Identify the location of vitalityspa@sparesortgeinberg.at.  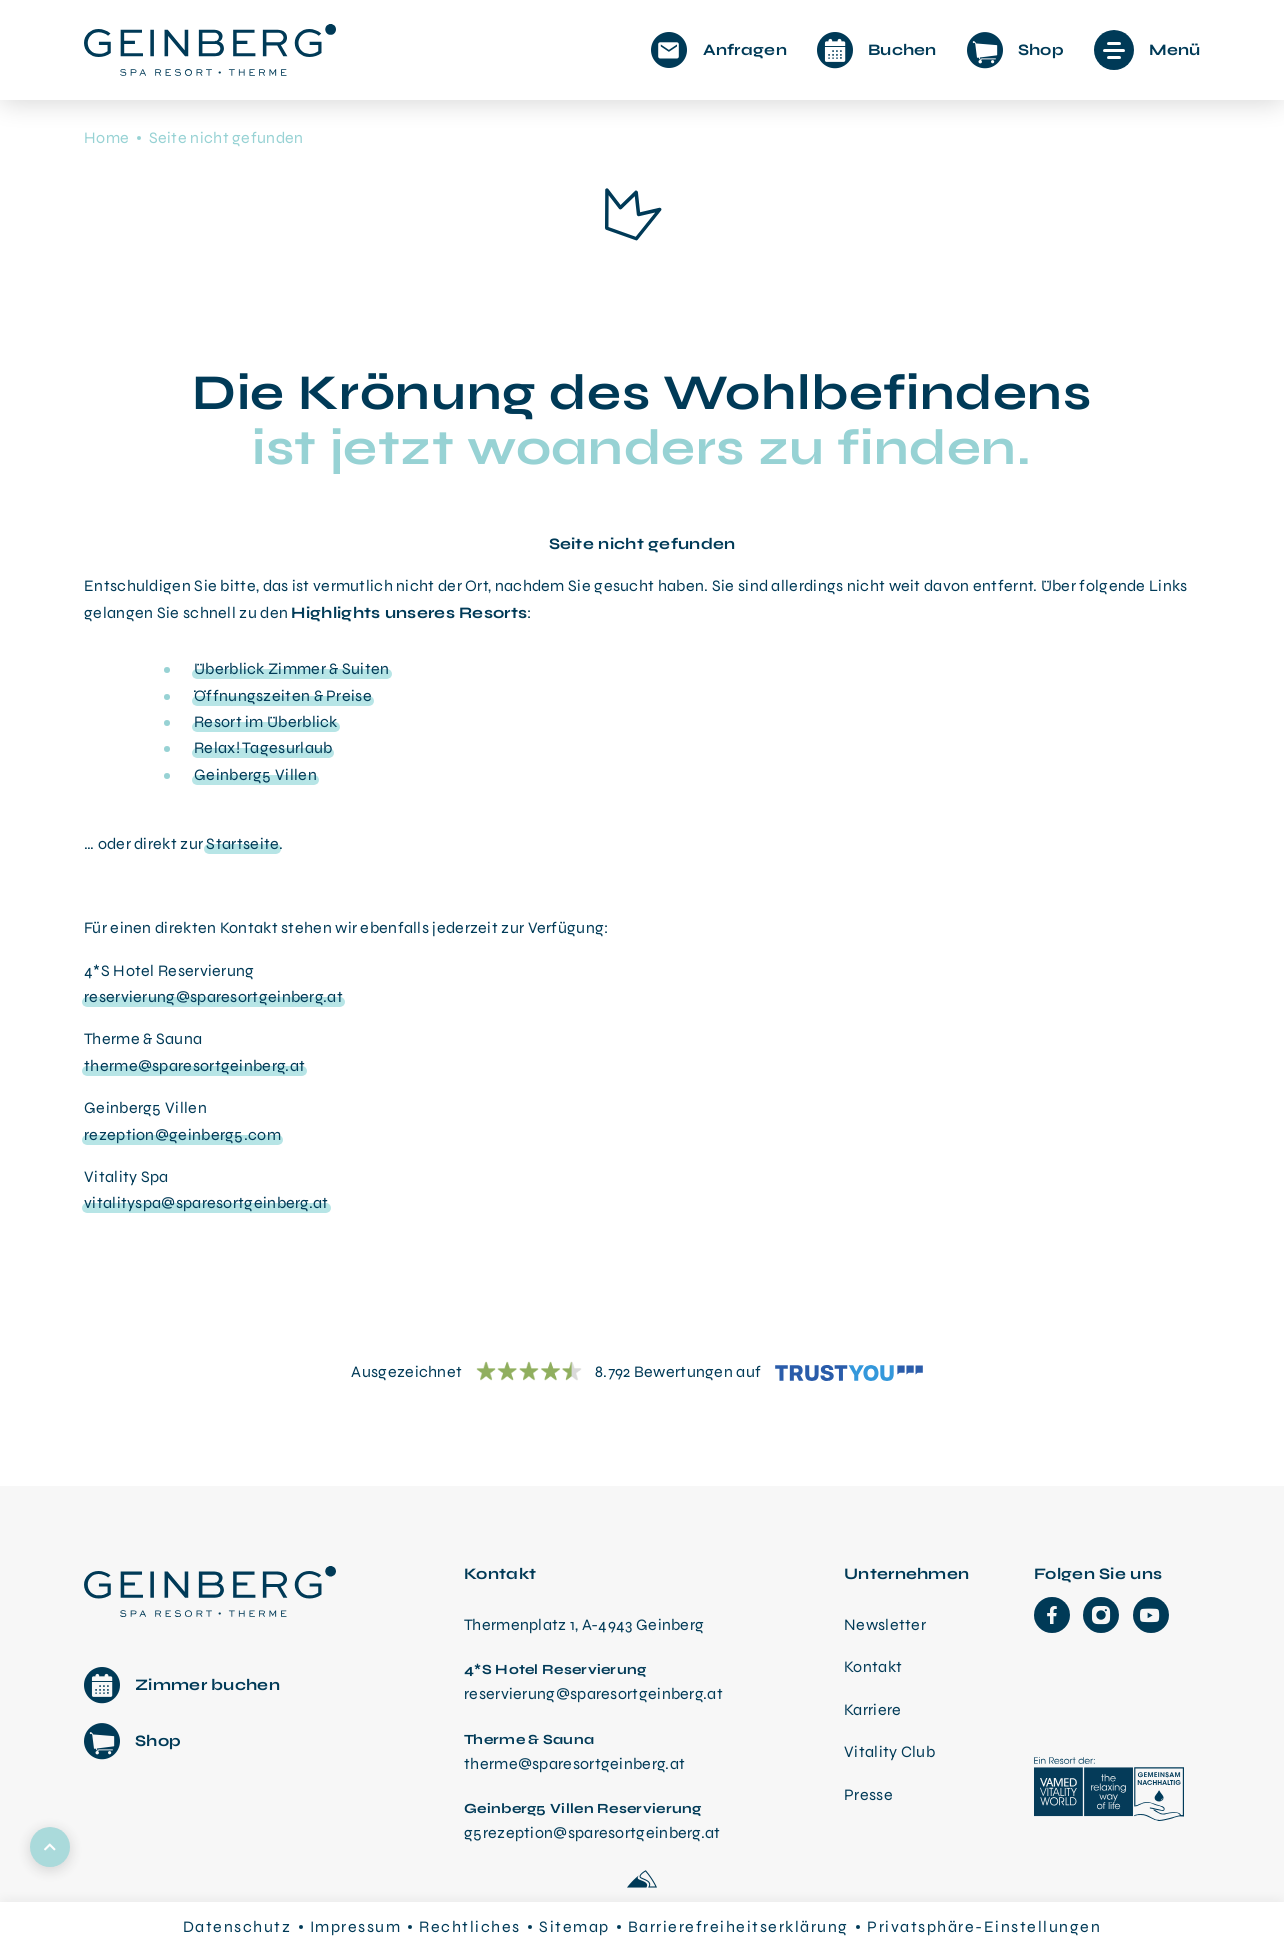
(206, 1202).